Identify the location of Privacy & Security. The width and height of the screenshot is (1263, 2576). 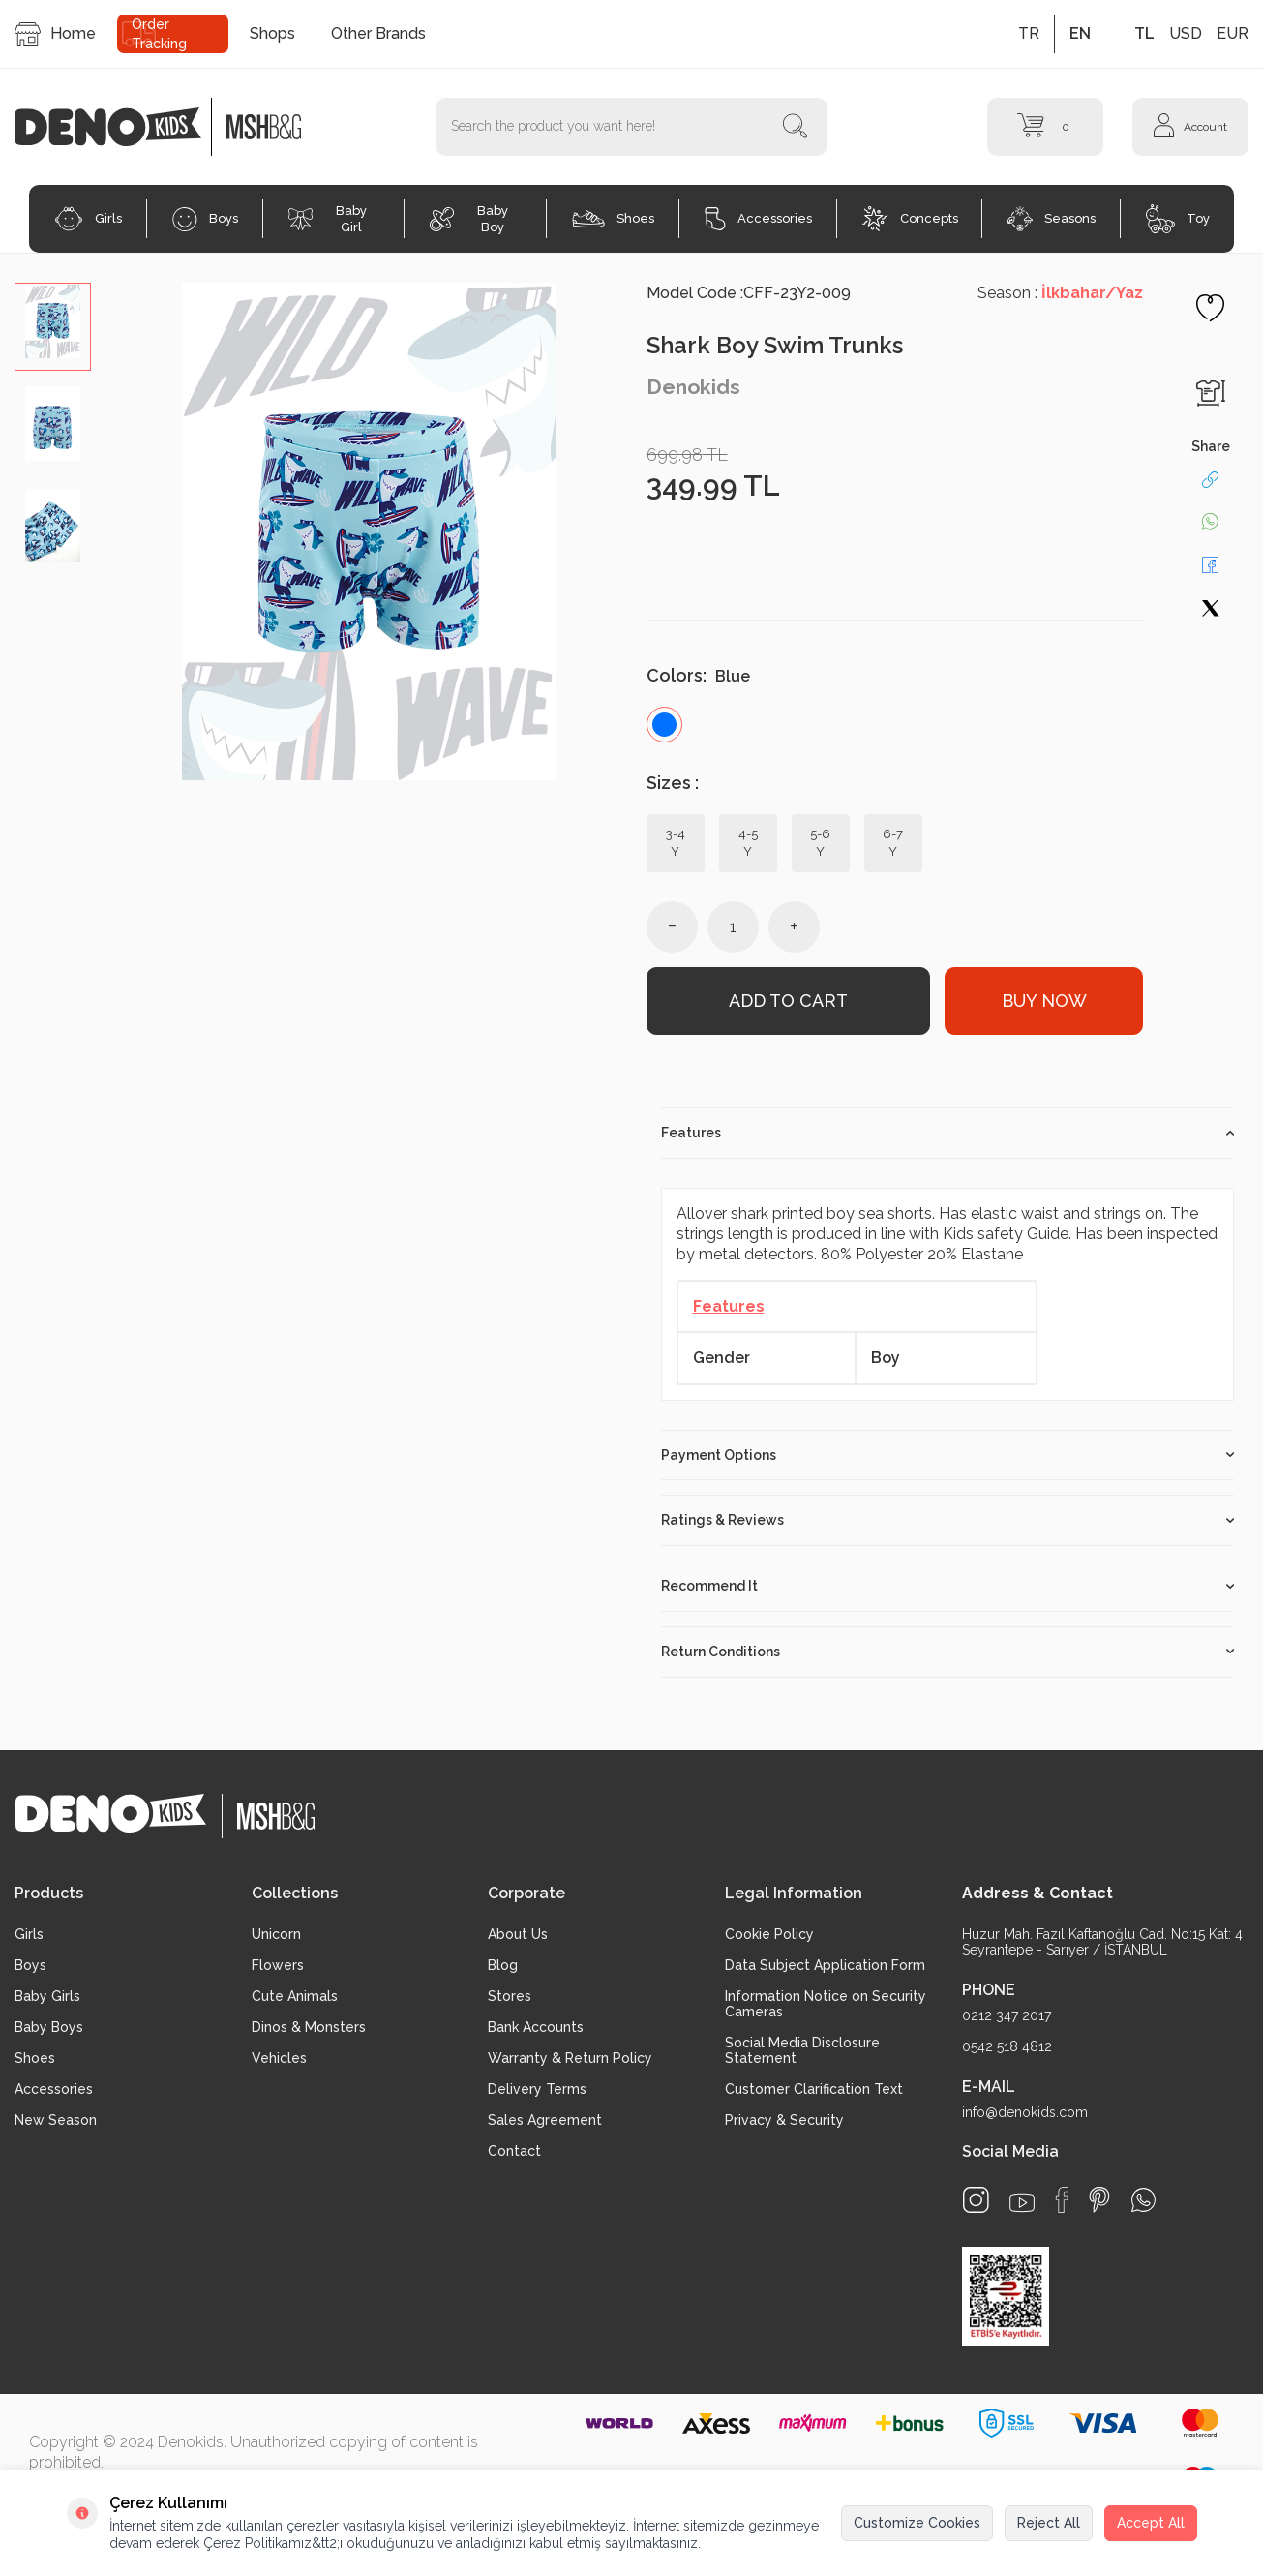
(784, 2120).